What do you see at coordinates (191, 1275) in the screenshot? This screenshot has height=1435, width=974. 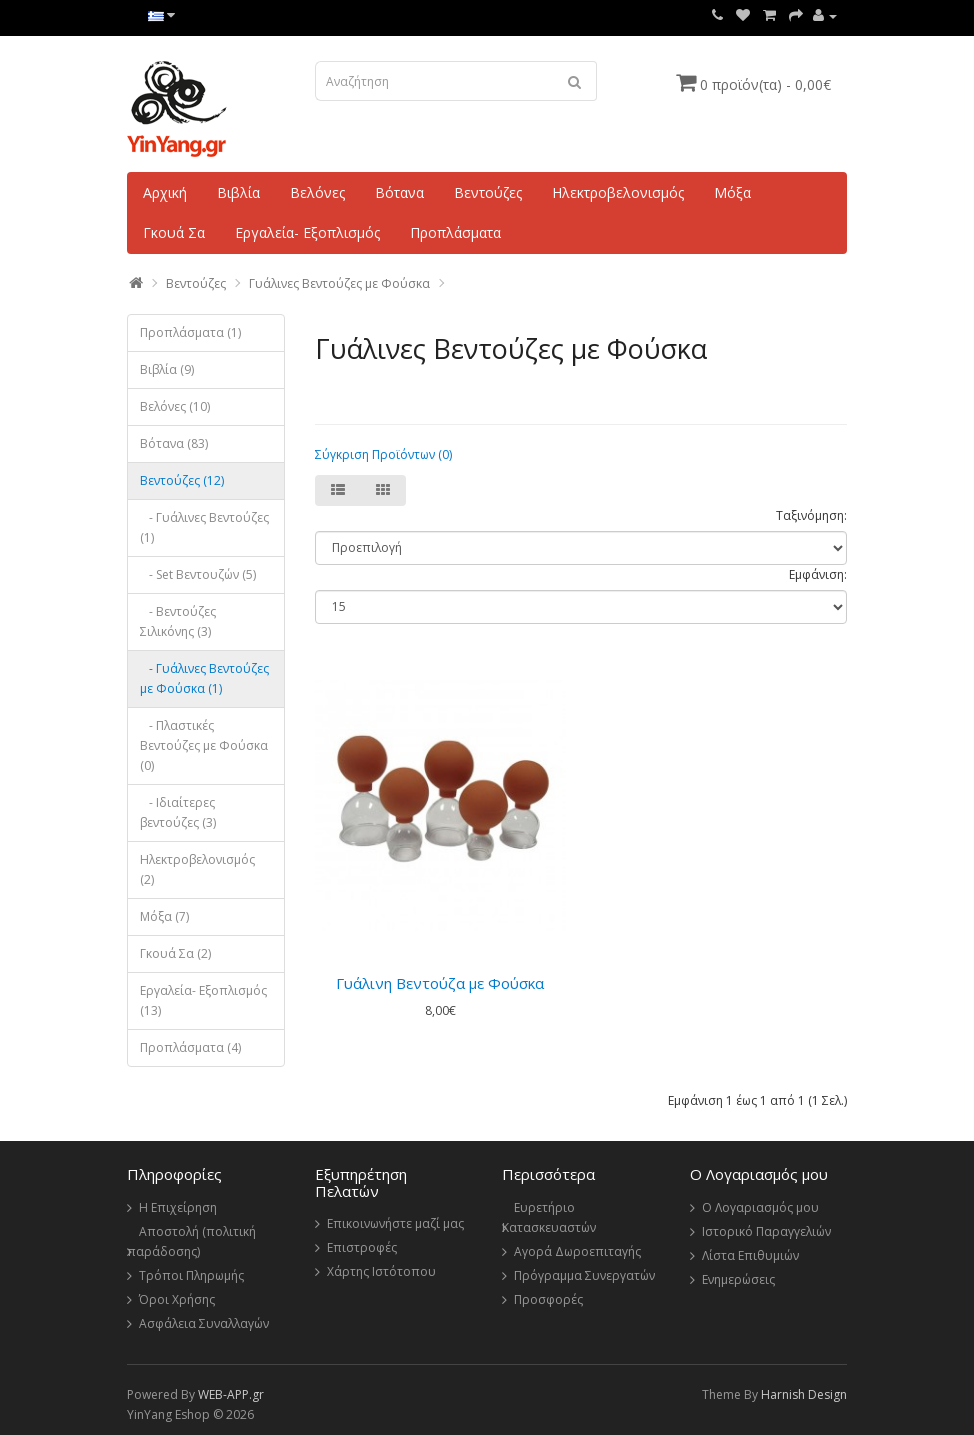 I see `Τρόποι Πληρωμής` at bounding box center [191, 1275].